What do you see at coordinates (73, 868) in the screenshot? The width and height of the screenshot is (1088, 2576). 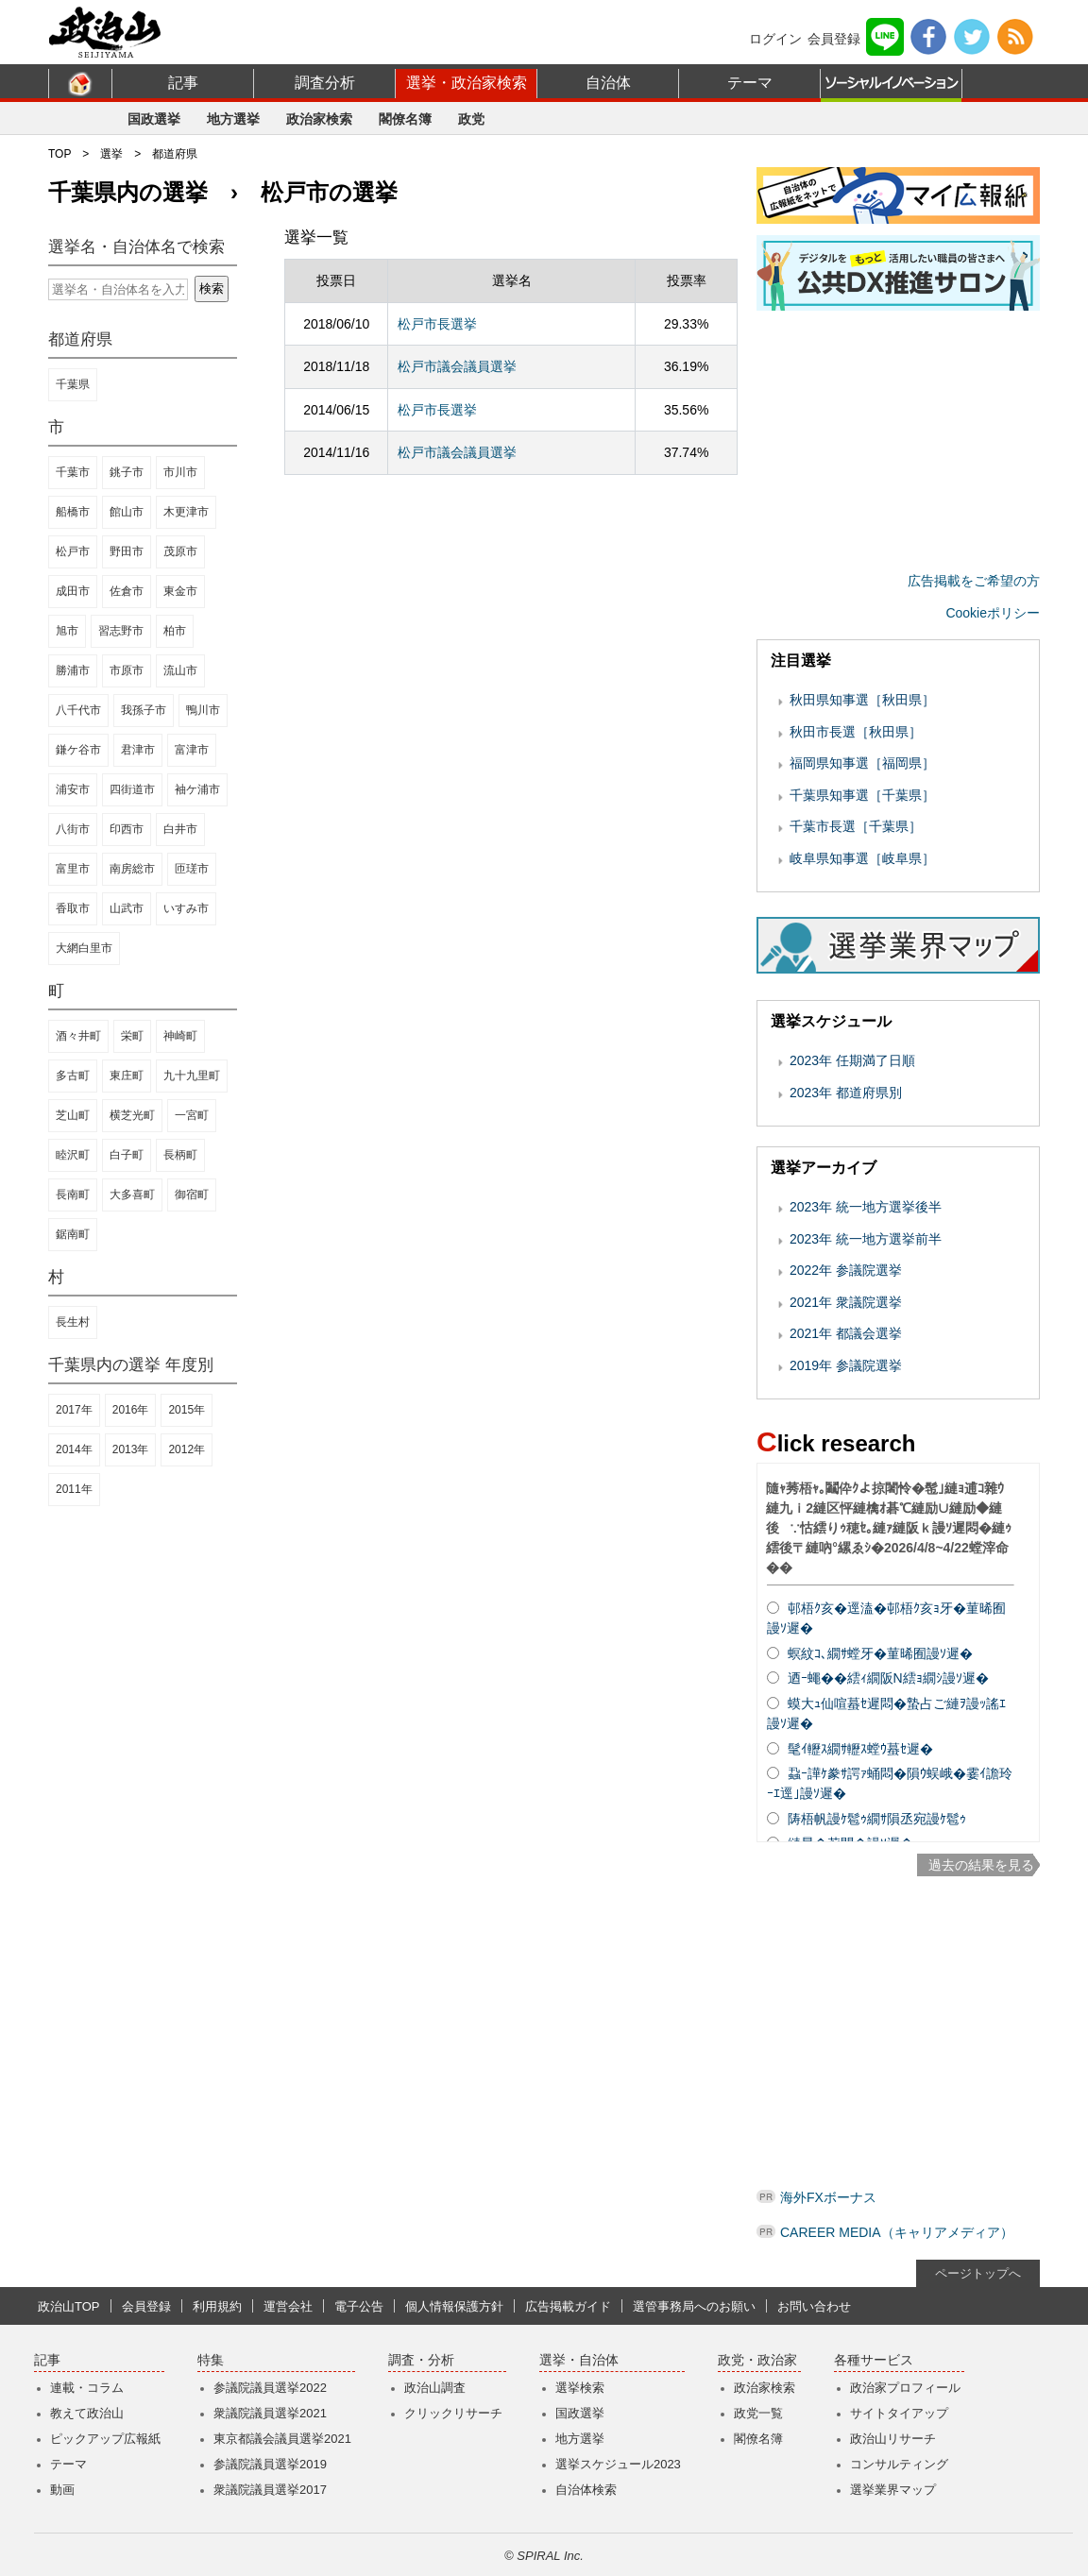 I see `富里市` at bounding box center [73, 868].